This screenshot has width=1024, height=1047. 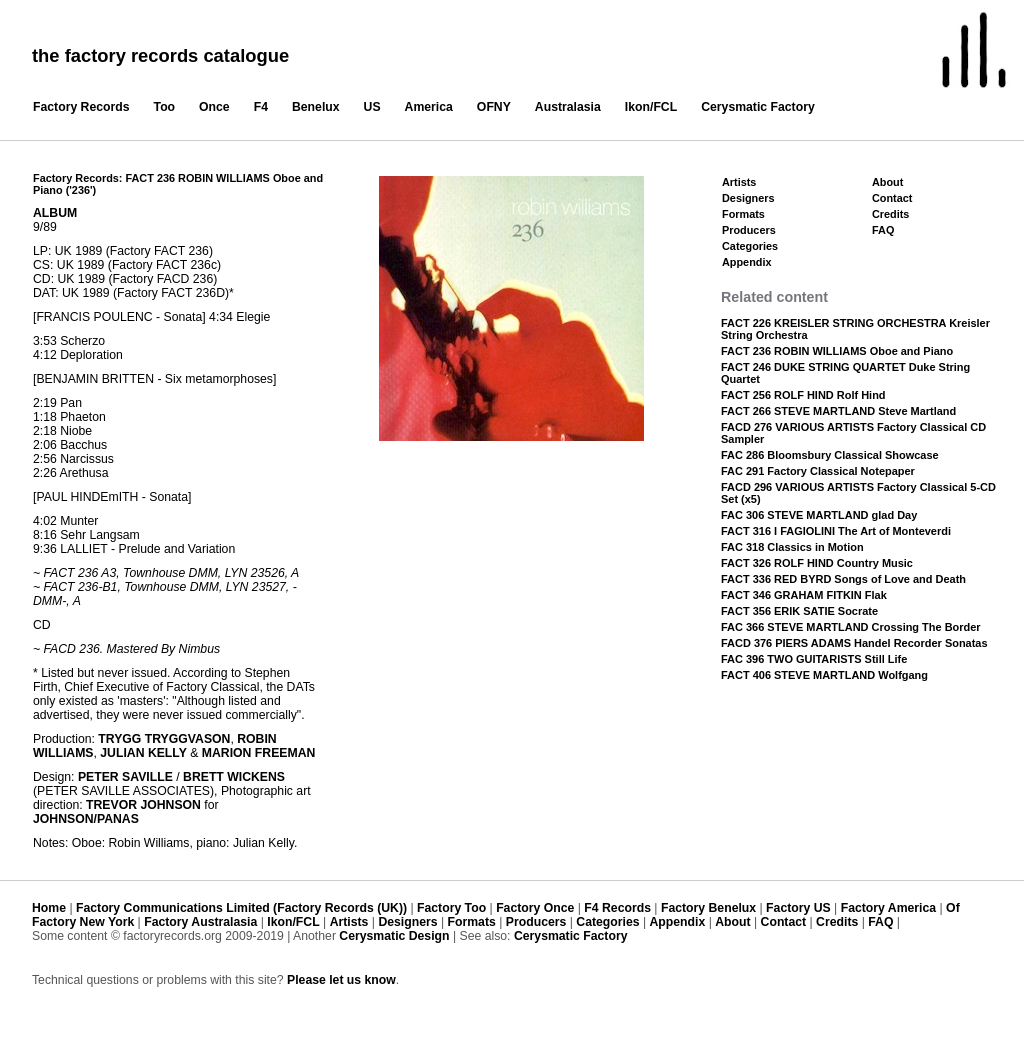 I want to click on FAC 366 STEVE MARTLAND Crossing The Border, so click(x=851, y=627).